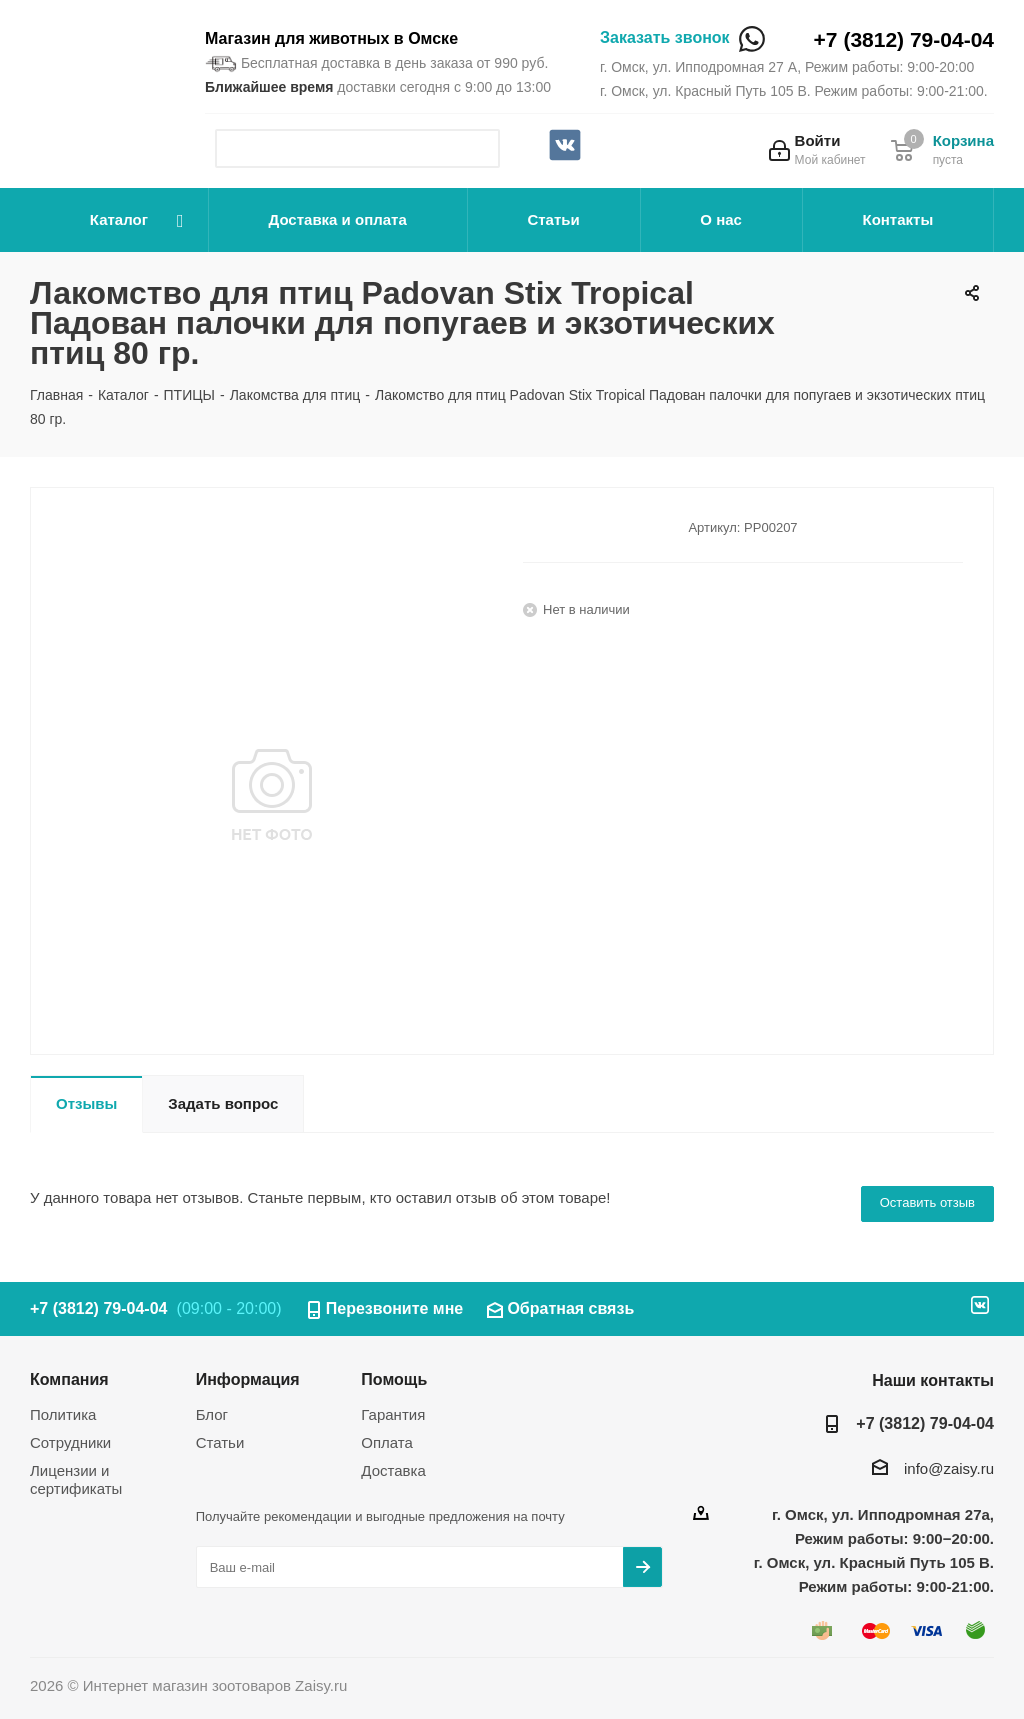 Image resolution: width=1024 pixels, height=1719 pixels. Describe the element at coordinates (338, 219) in the screenshot. I see `Доставка и оплата` at that location.